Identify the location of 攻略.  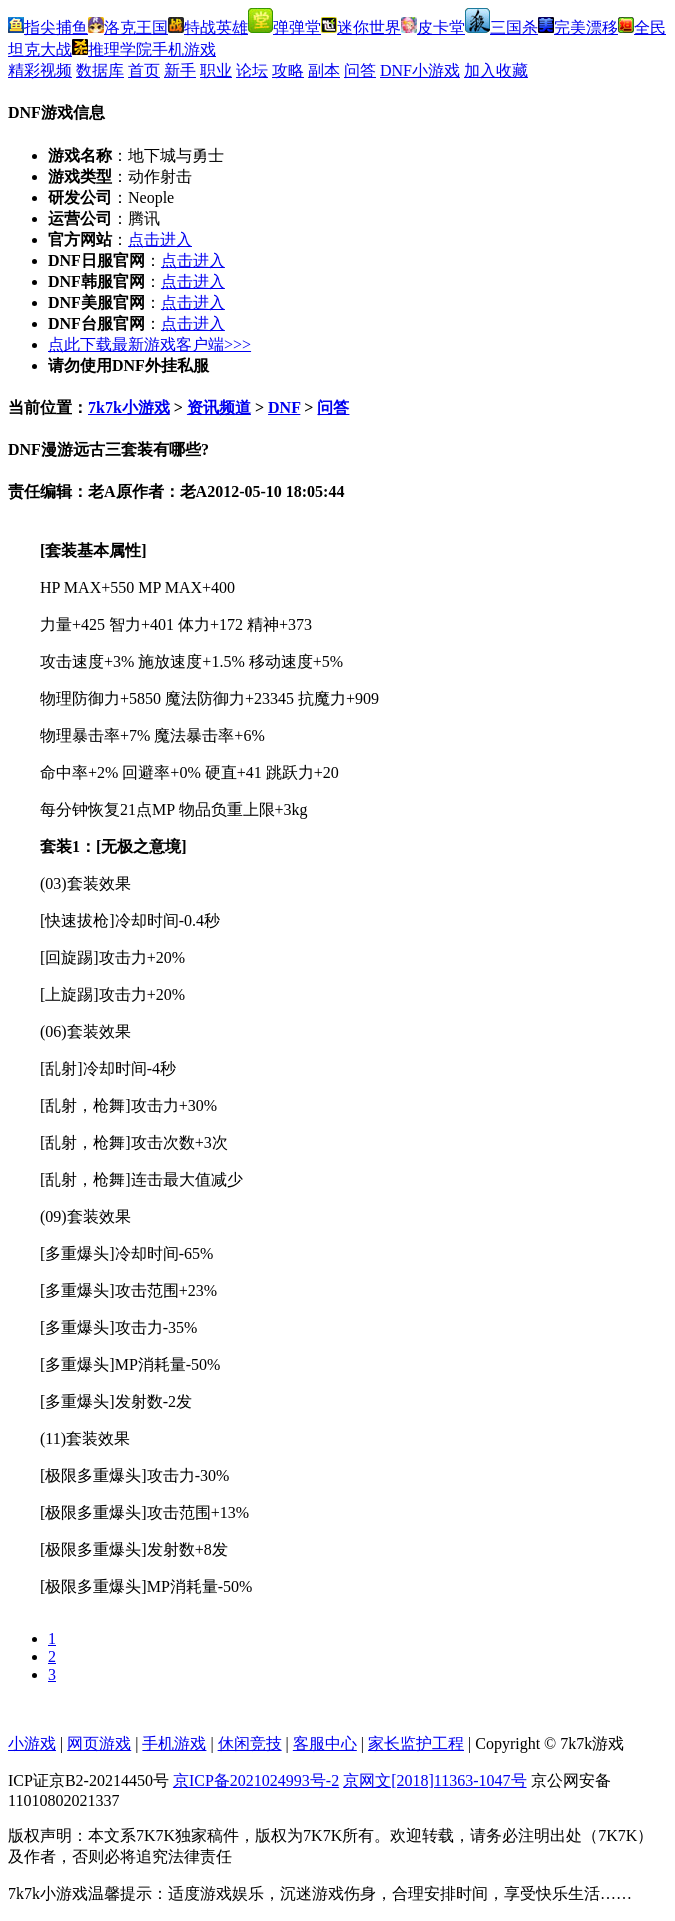
(288, 70).